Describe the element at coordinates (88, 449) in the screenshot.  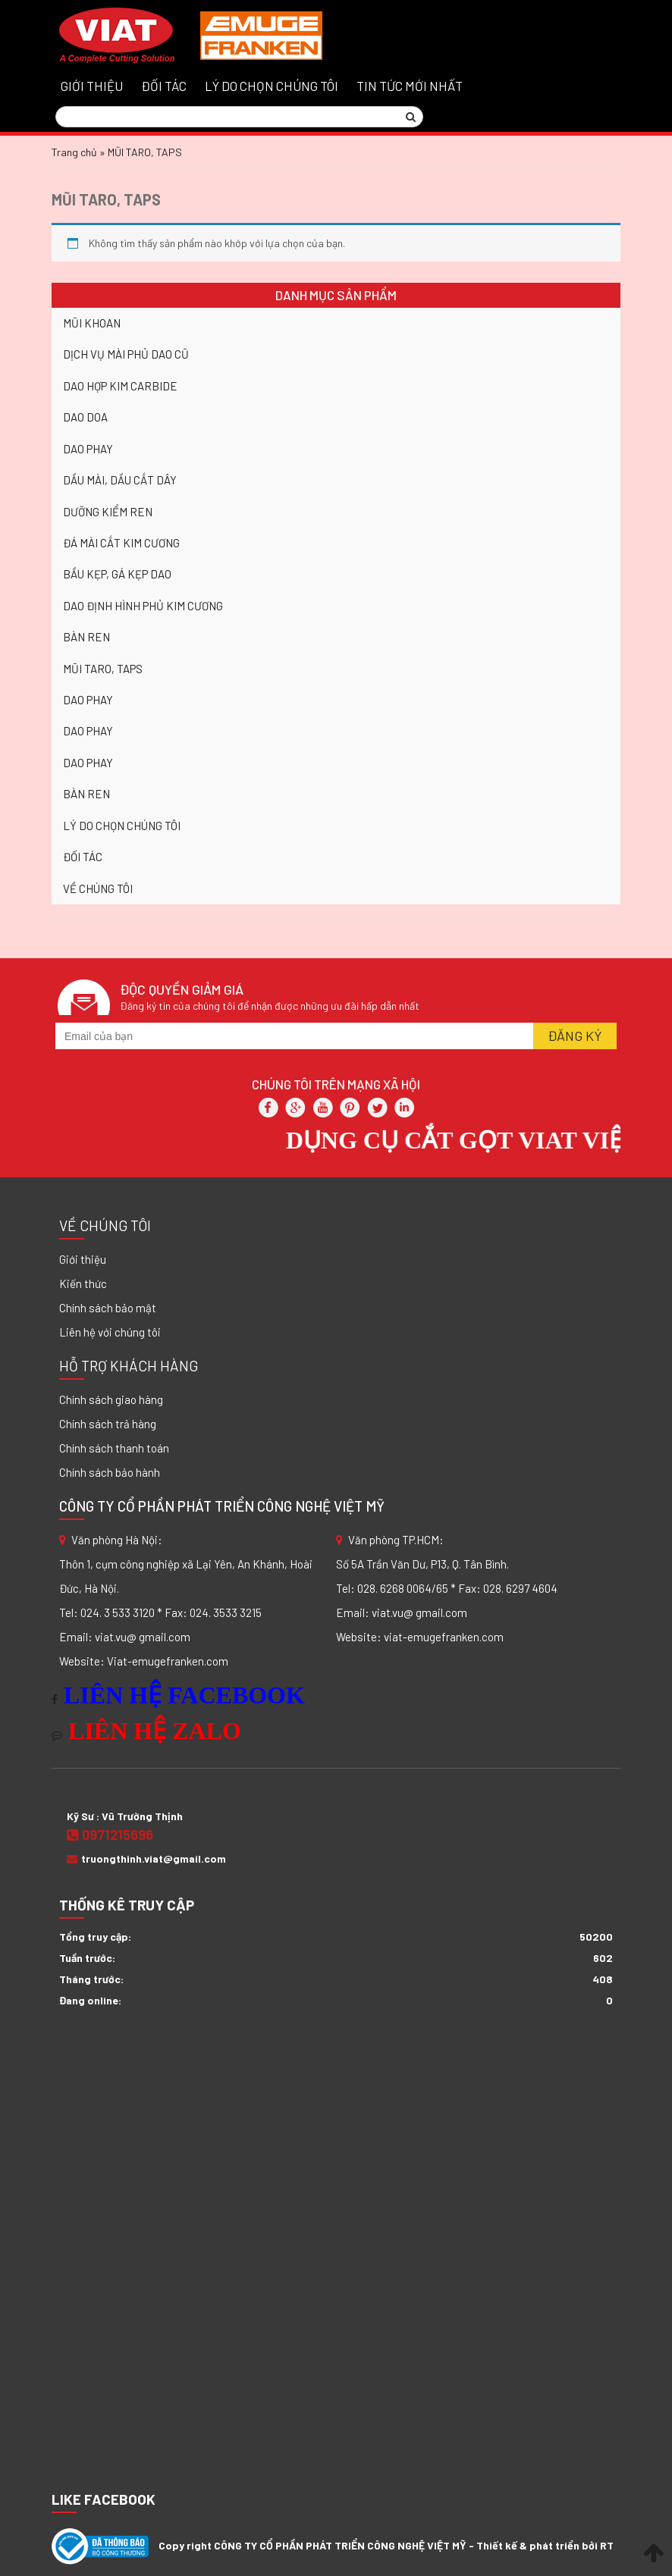
I see `DAO PHAY` at that location.